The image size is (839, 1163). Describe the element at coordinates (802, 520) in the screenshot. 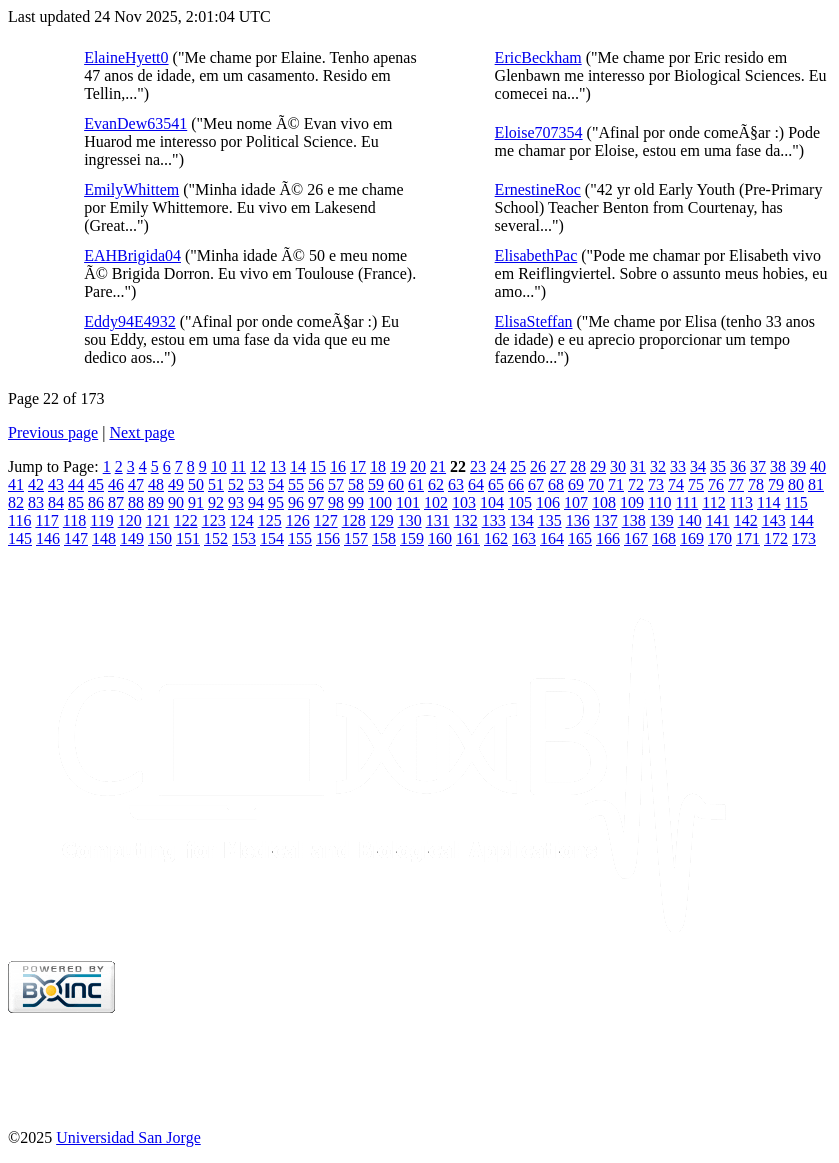

I see `144` at that location.